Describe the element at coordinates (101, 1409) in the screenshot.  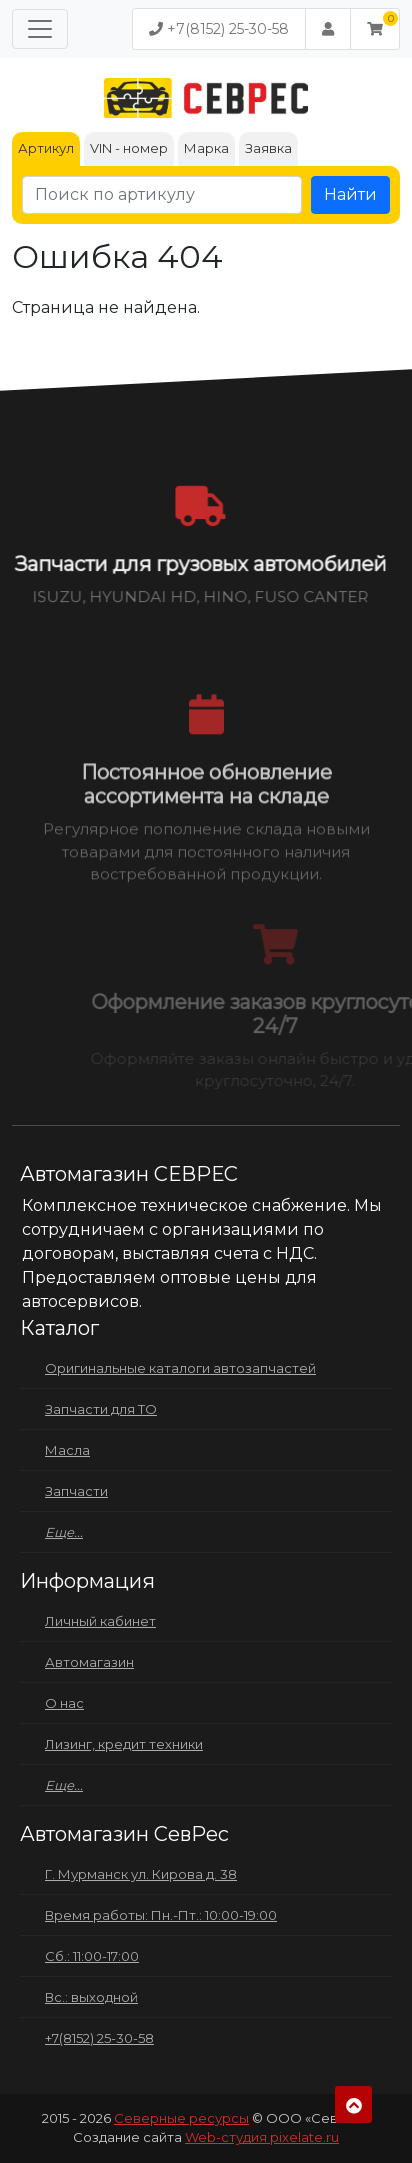
I see `Запчасти для ТО` at that location.